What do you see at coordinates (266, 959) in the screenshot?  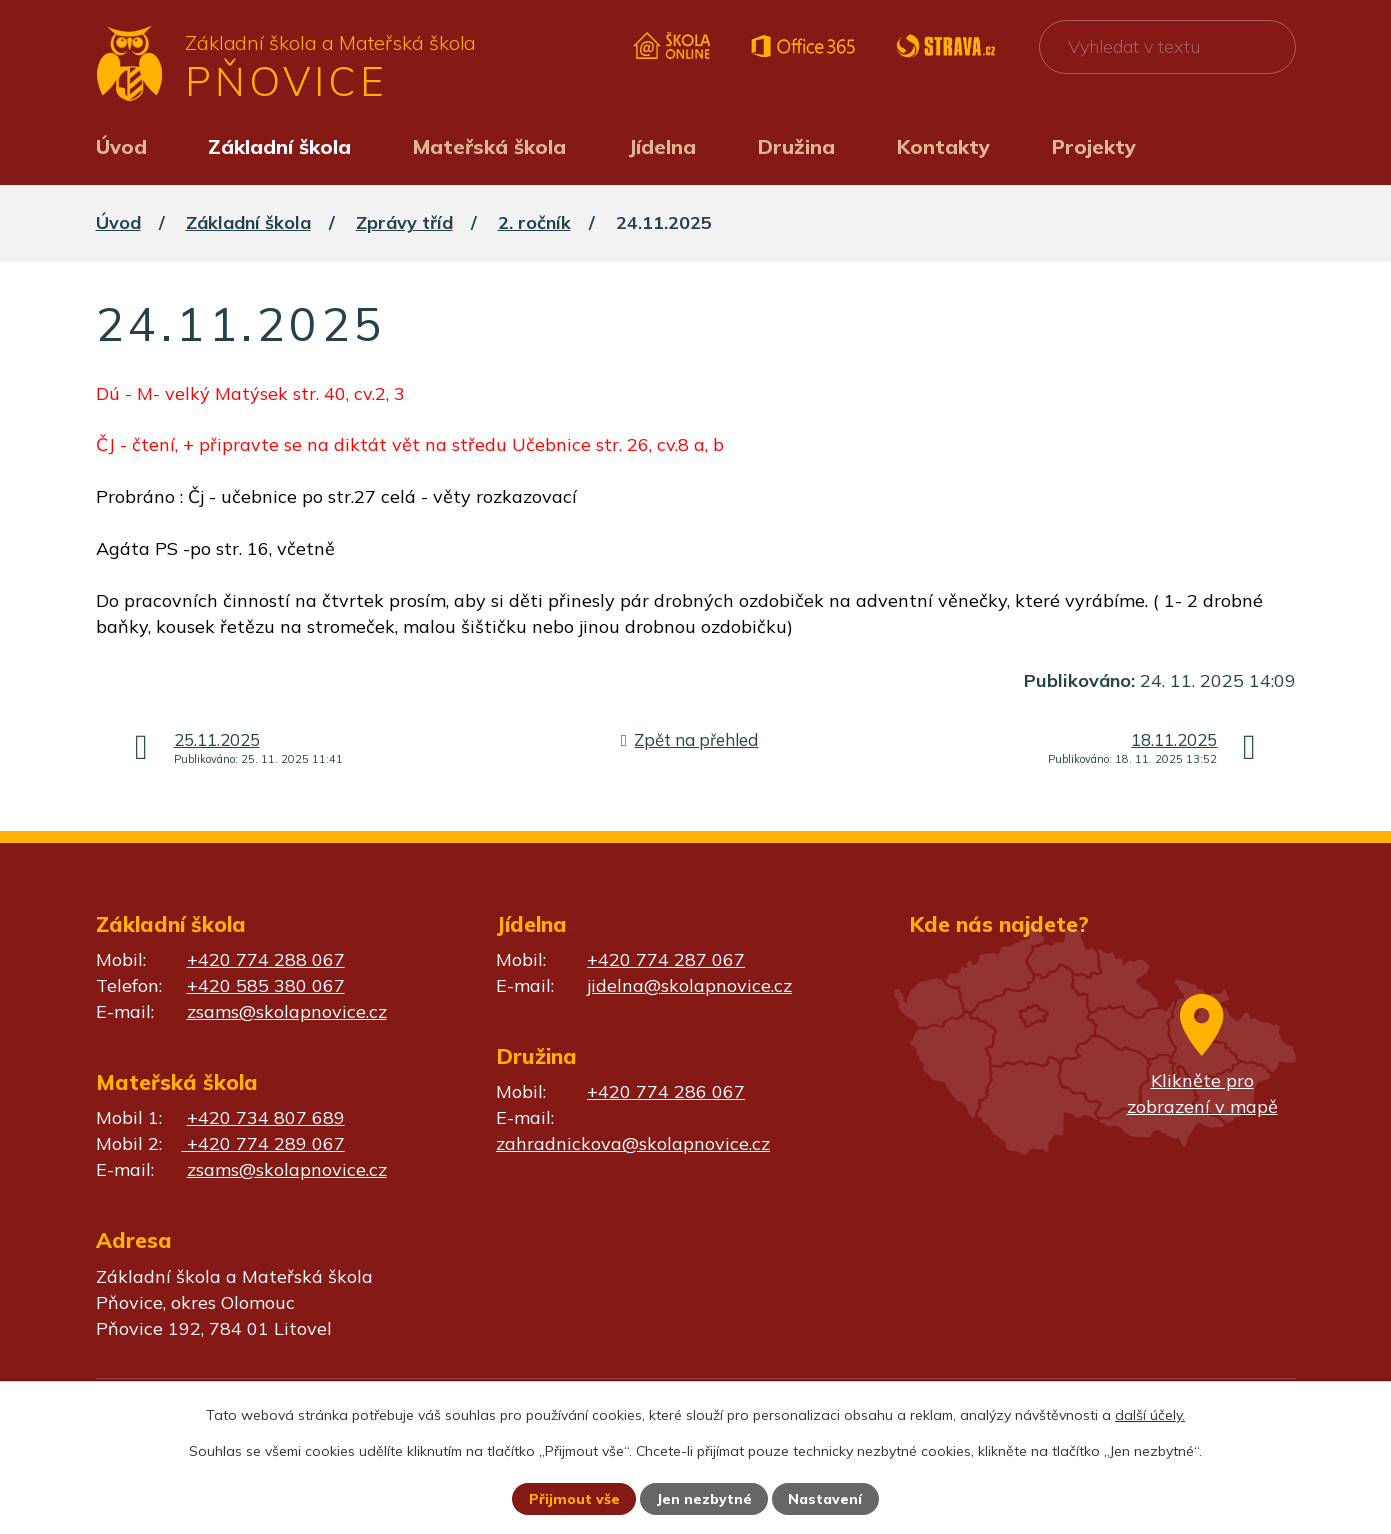 I see `+420 774 288 067` at bounding box center [266, 959].